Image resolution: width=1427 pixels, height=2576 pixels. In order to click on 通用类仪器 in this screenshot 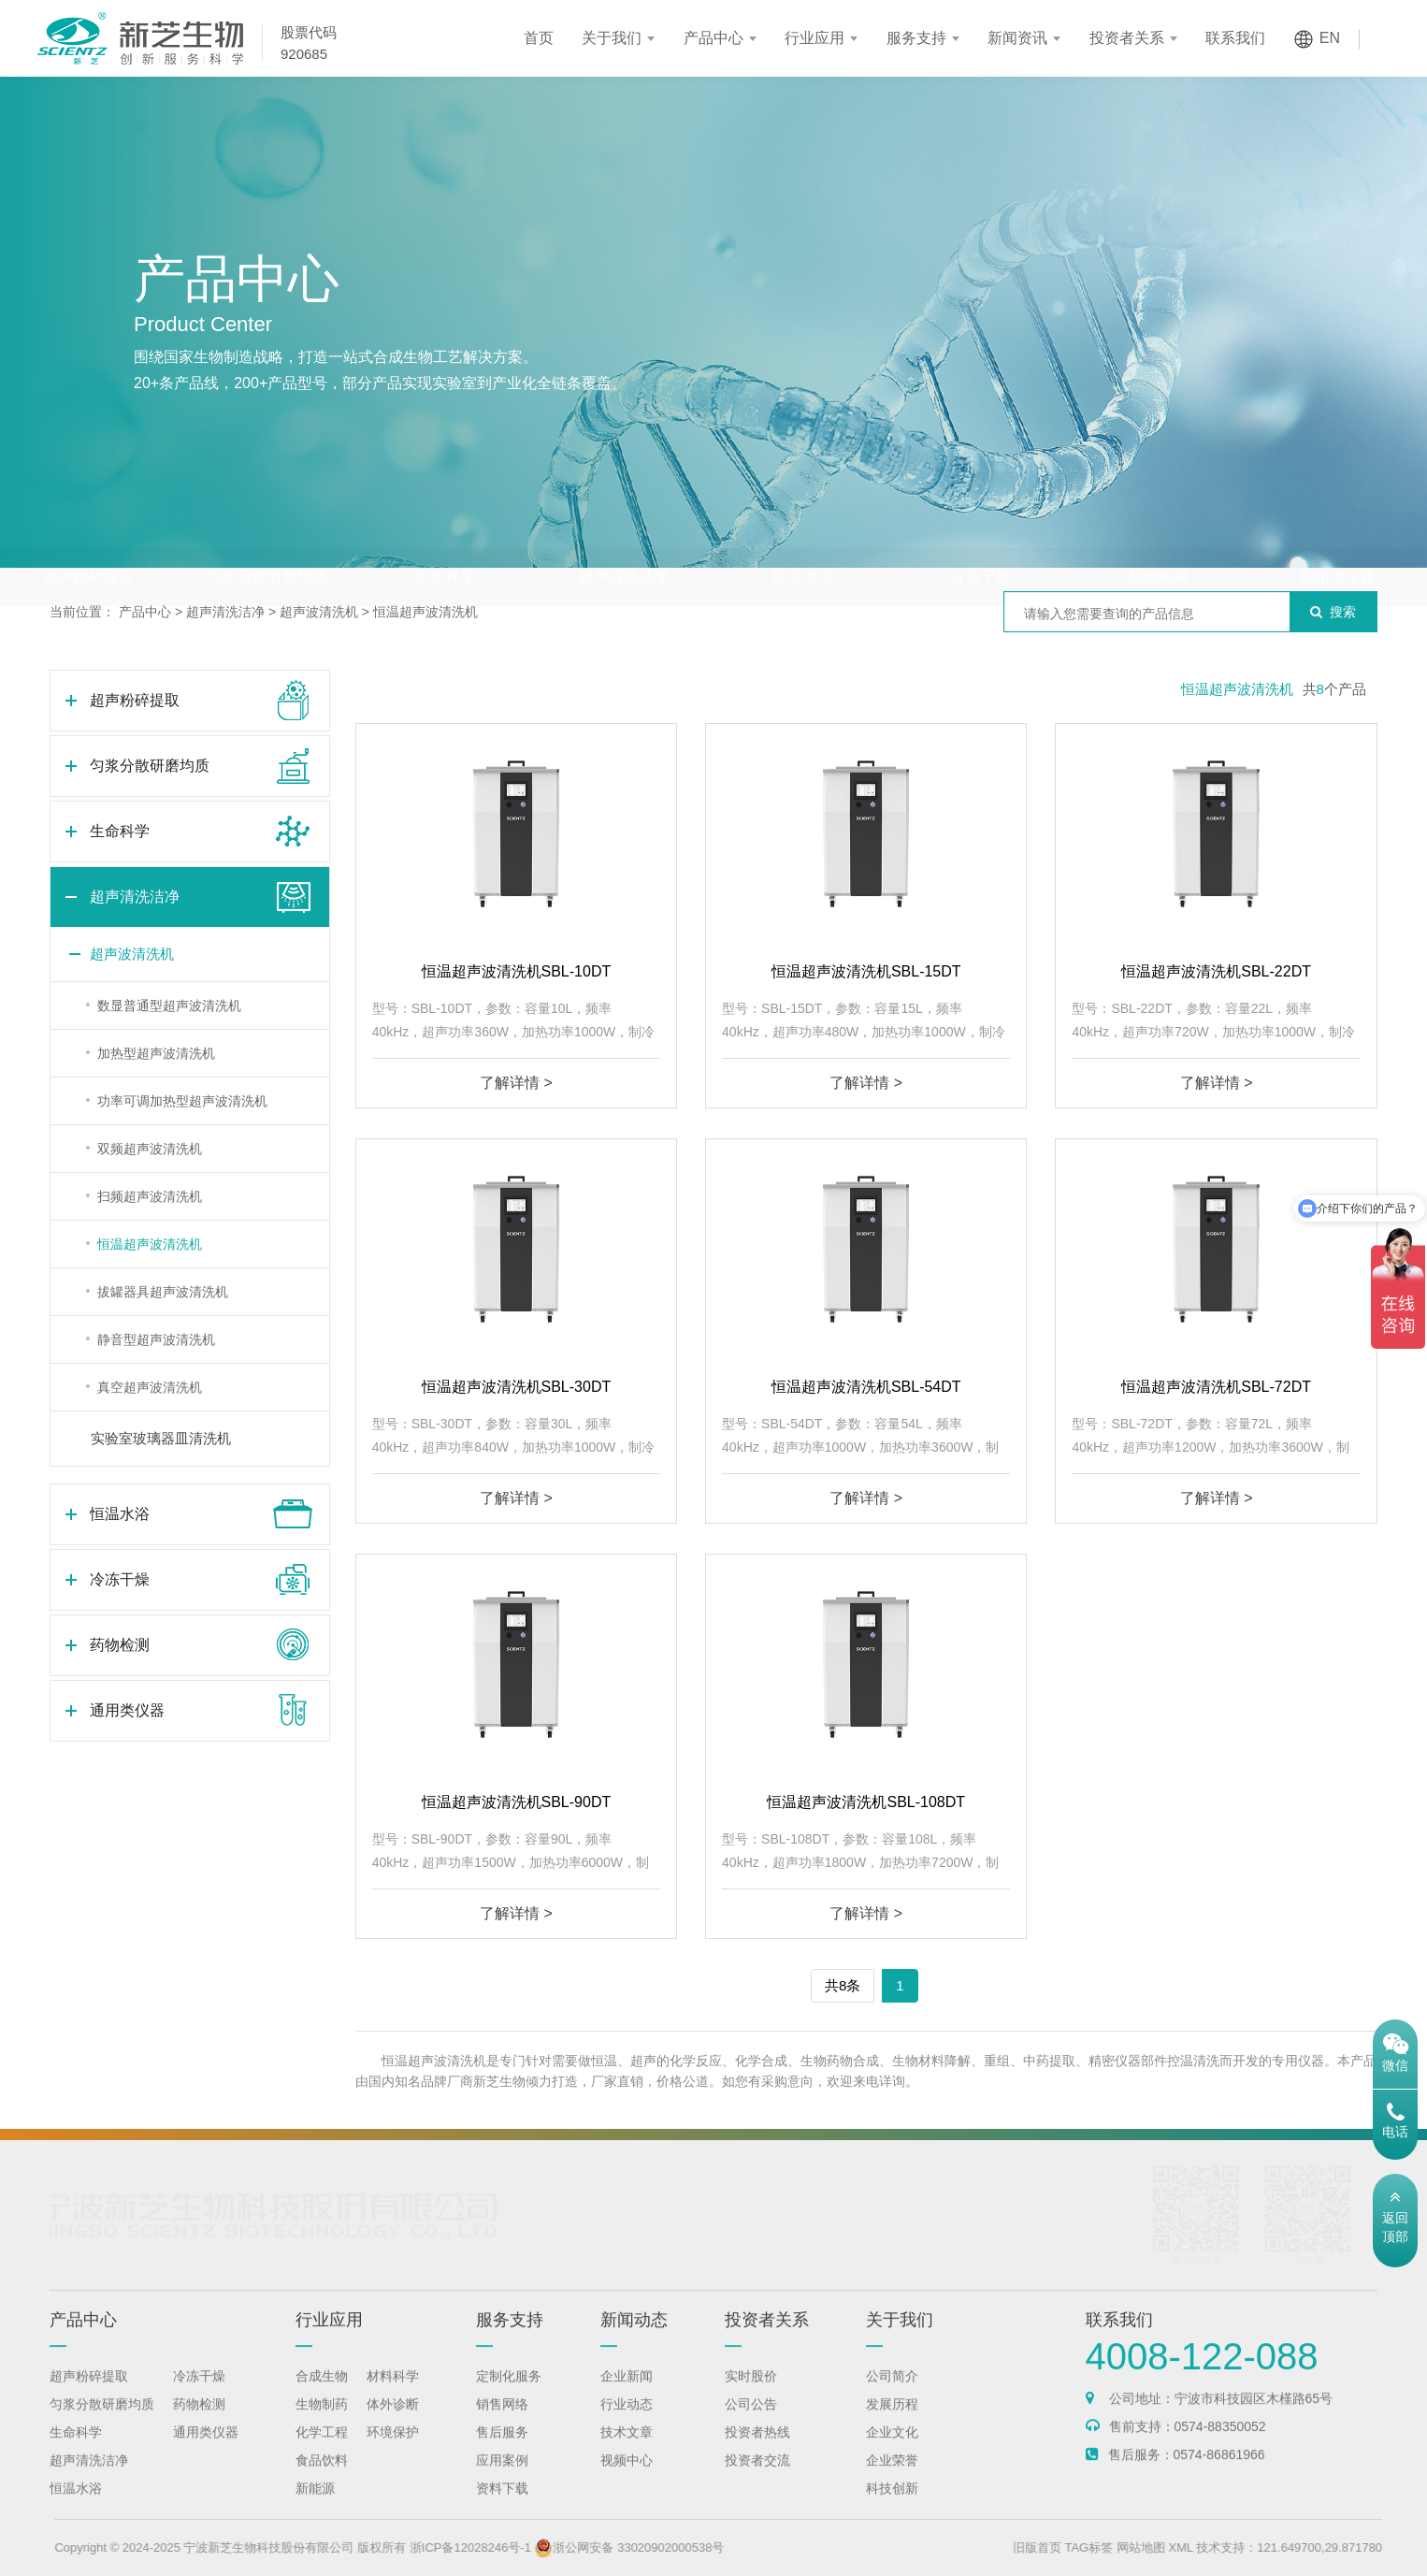, I will do `click(1337, 540)`.